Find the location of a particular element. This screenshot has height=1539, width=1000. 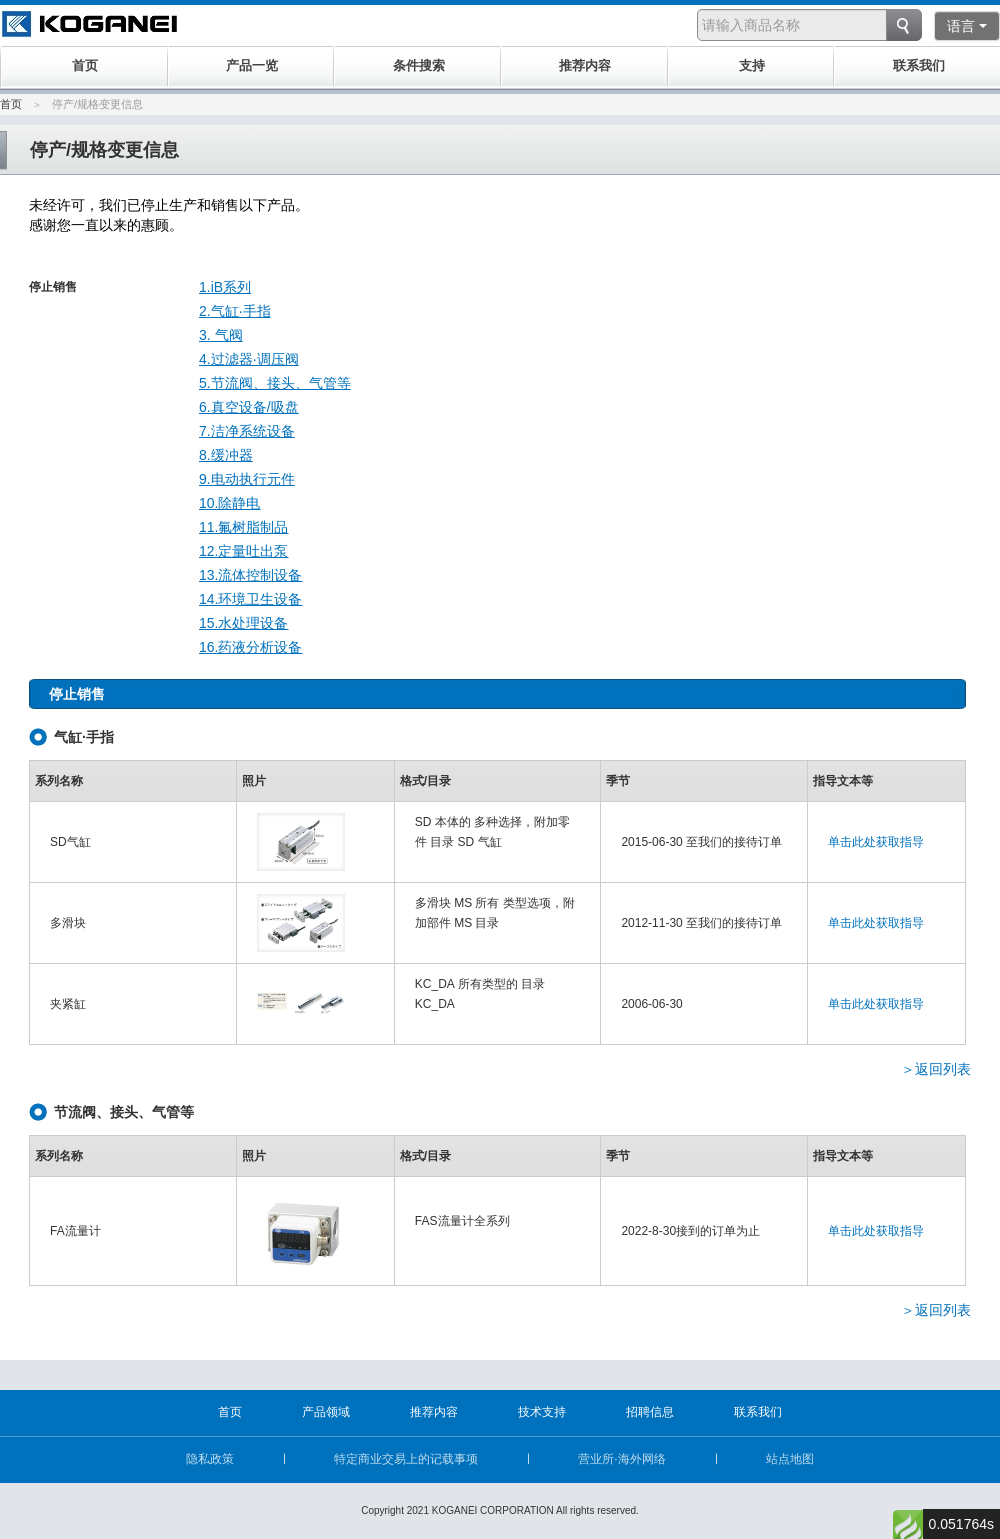

语言 is located at coordinates (967, 26).